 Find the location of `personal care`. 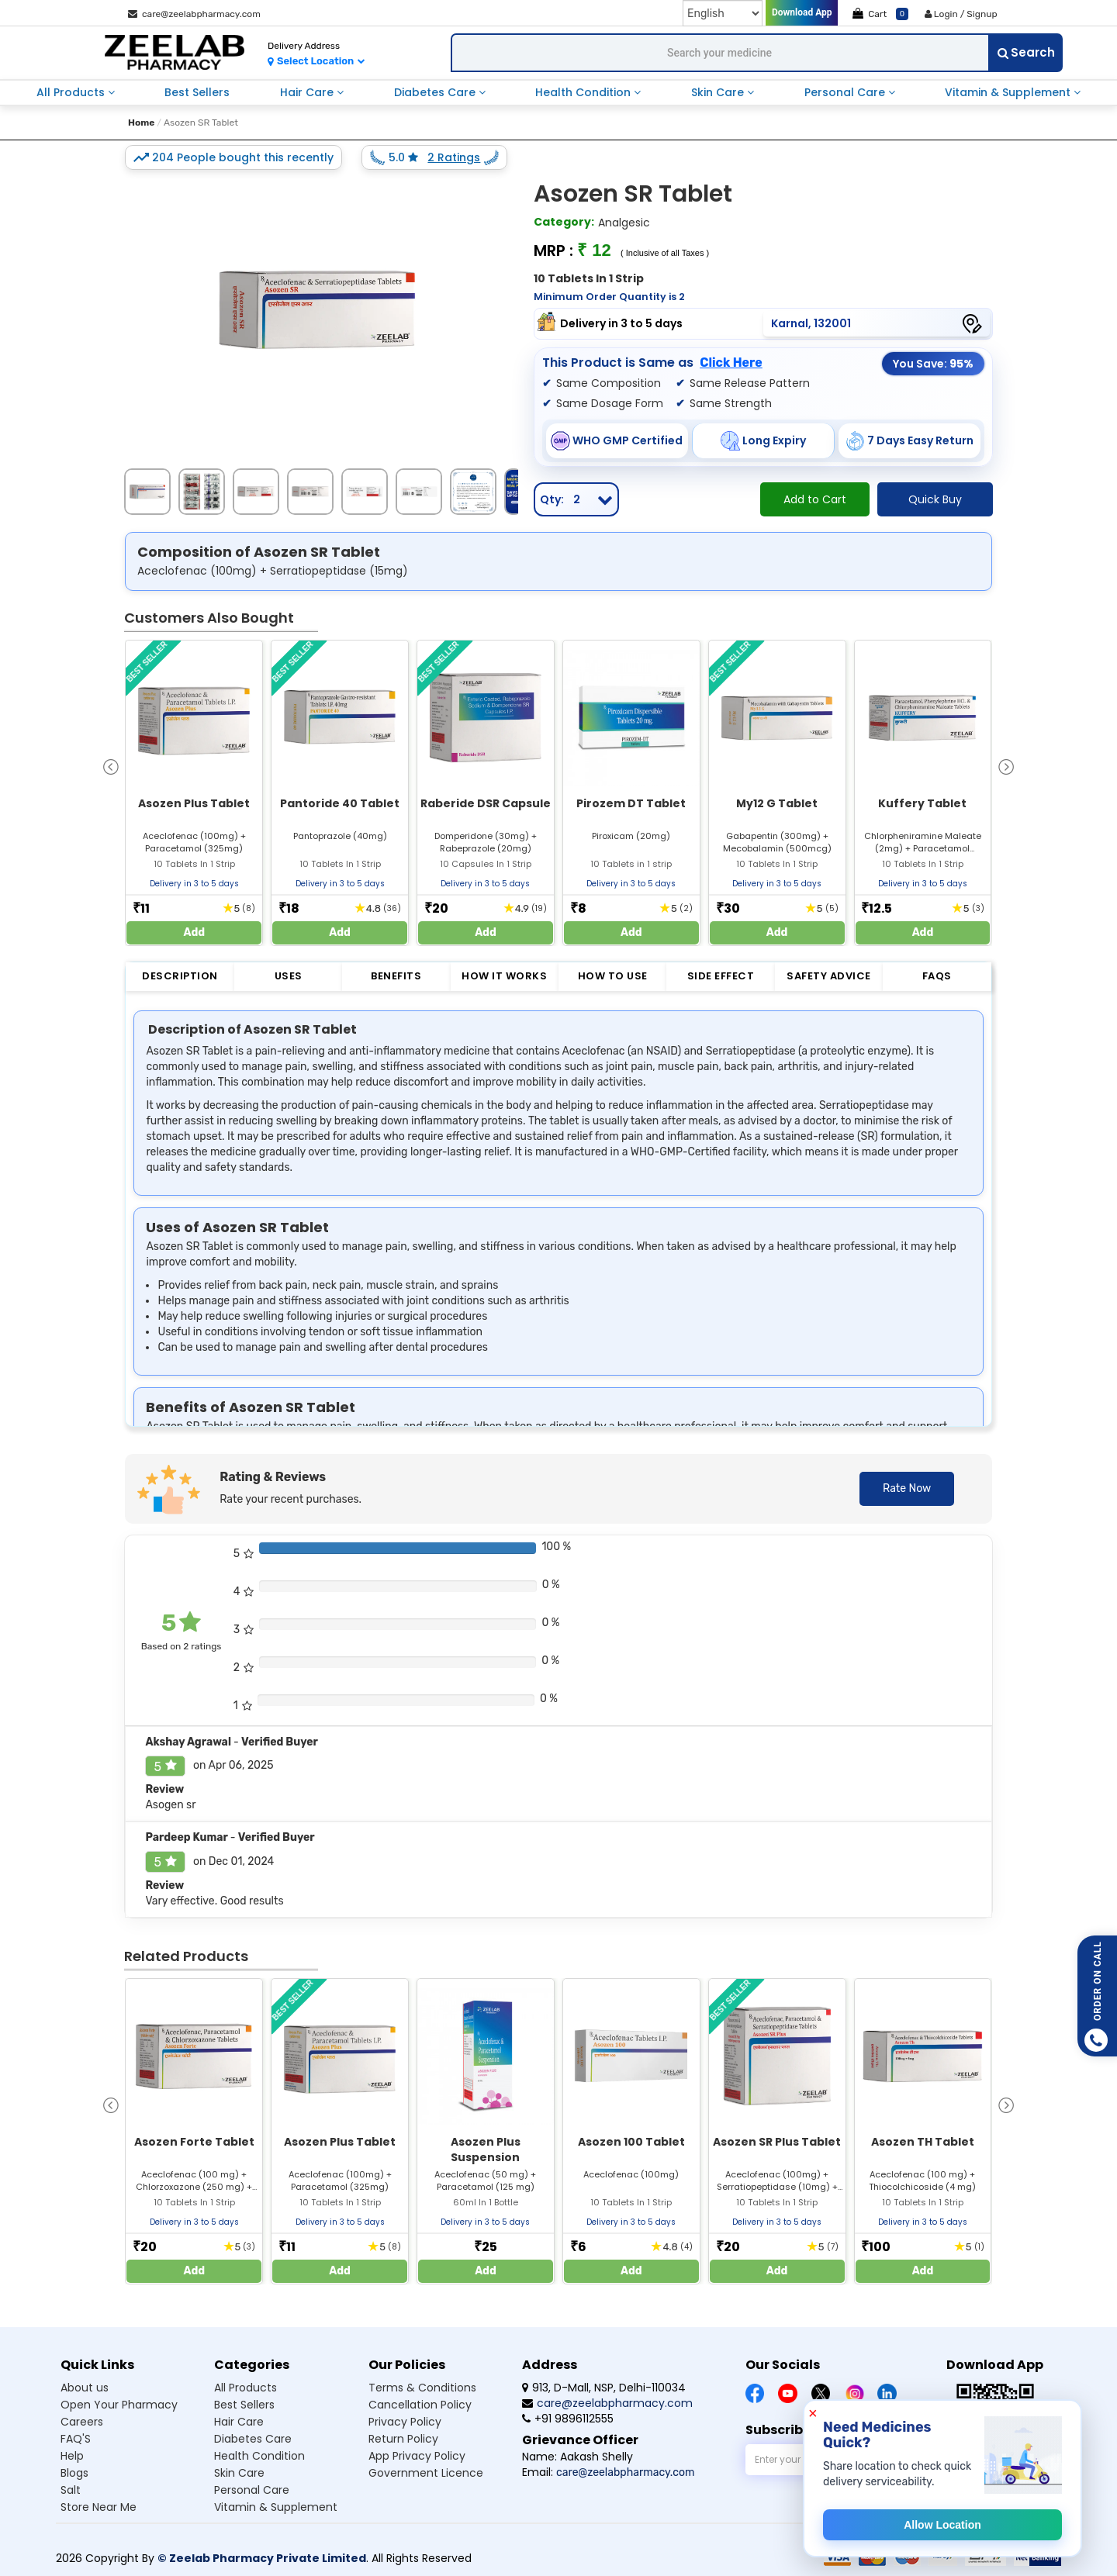

personal care is located at coordinates (846, 92).